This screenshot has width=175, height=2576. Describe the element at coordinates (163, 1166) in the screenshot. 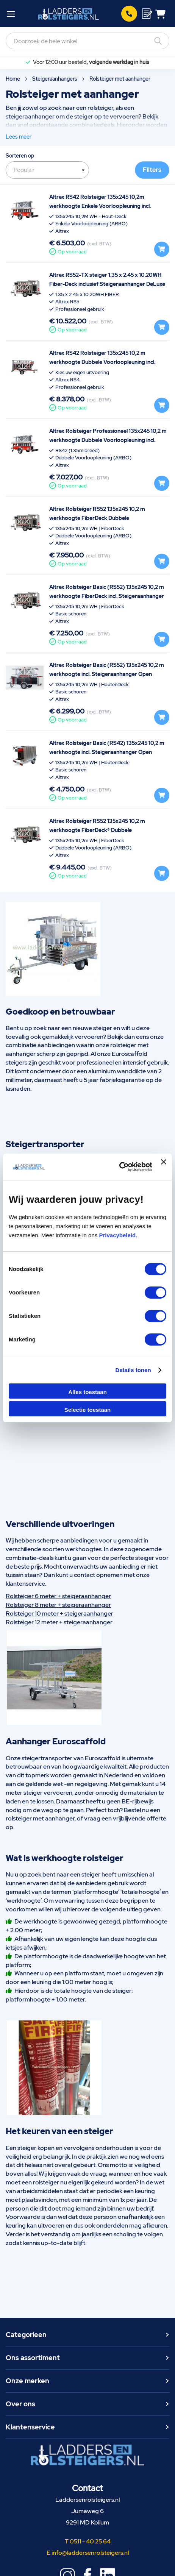

I see `[Banner sluiten]` at that location.